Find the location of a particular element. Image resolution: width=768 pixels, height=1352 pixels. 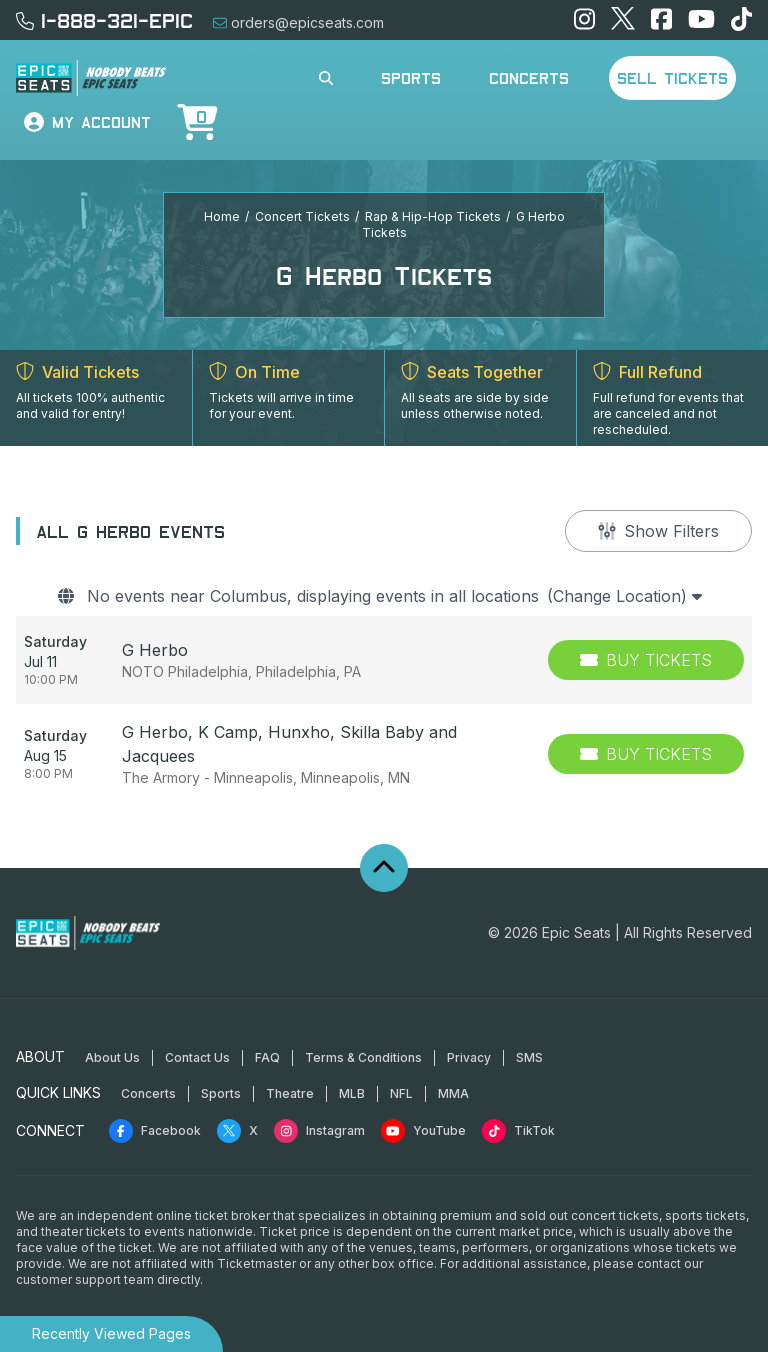

Theatre is located at coordinates (290, 1093).